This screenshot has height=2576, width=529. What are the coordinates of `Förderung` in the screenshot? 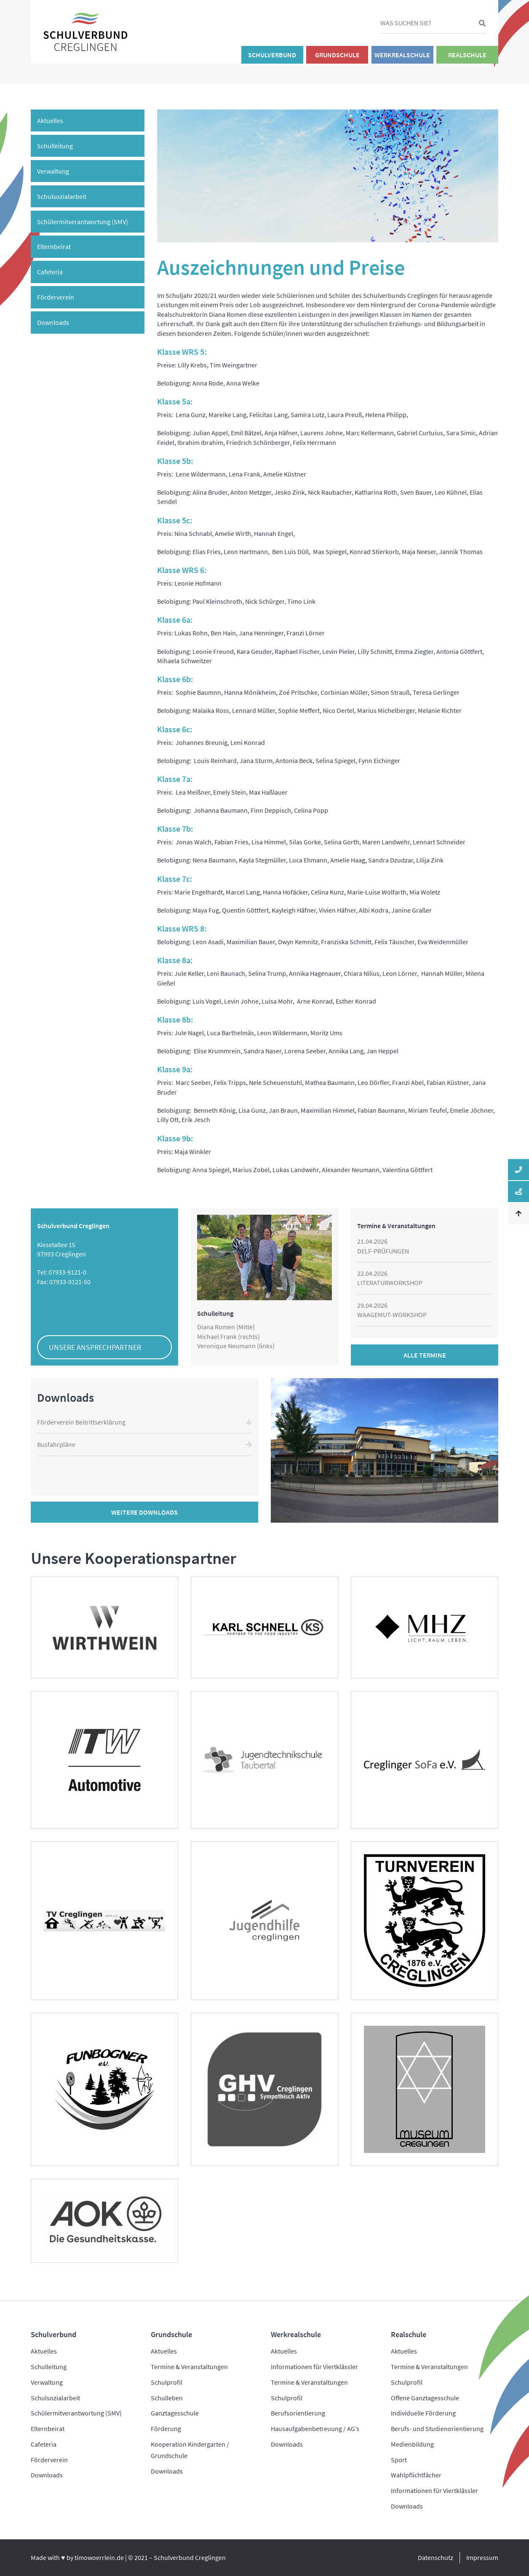 It's located at (166, 2428).